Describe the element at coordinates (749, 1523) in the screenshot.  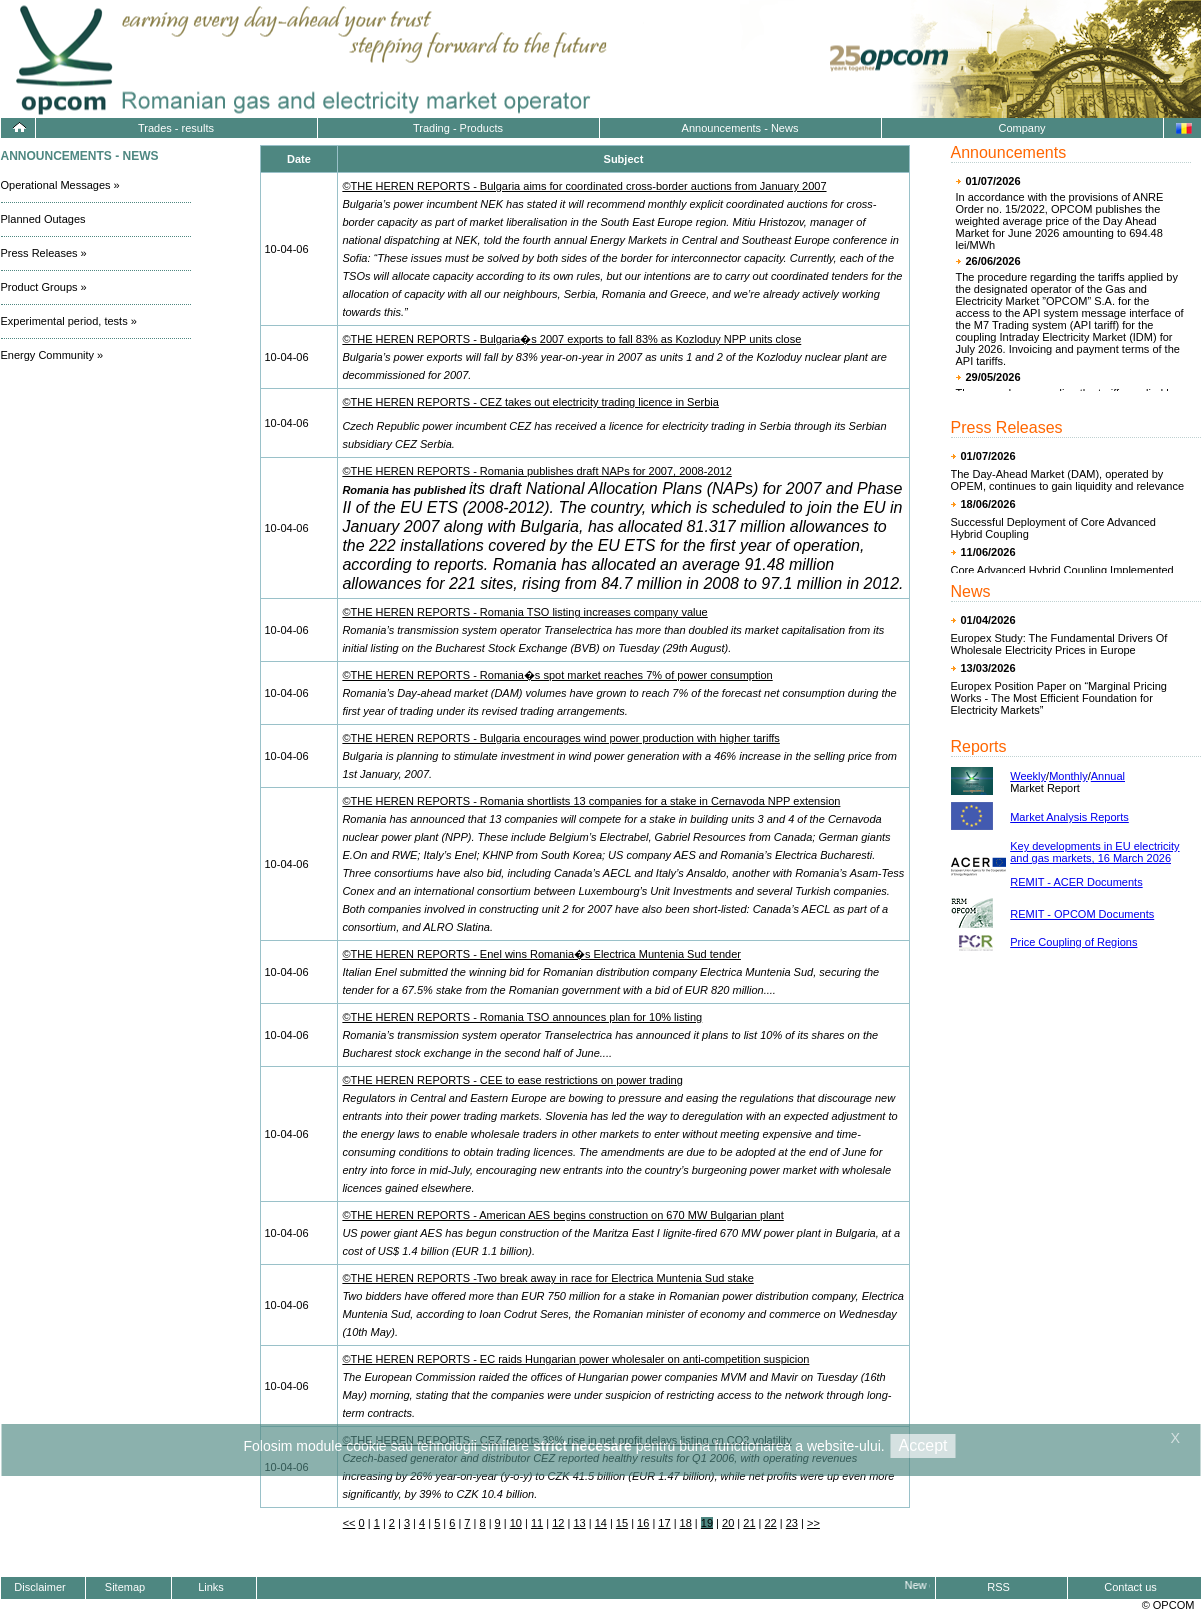
I see `21` at that location.